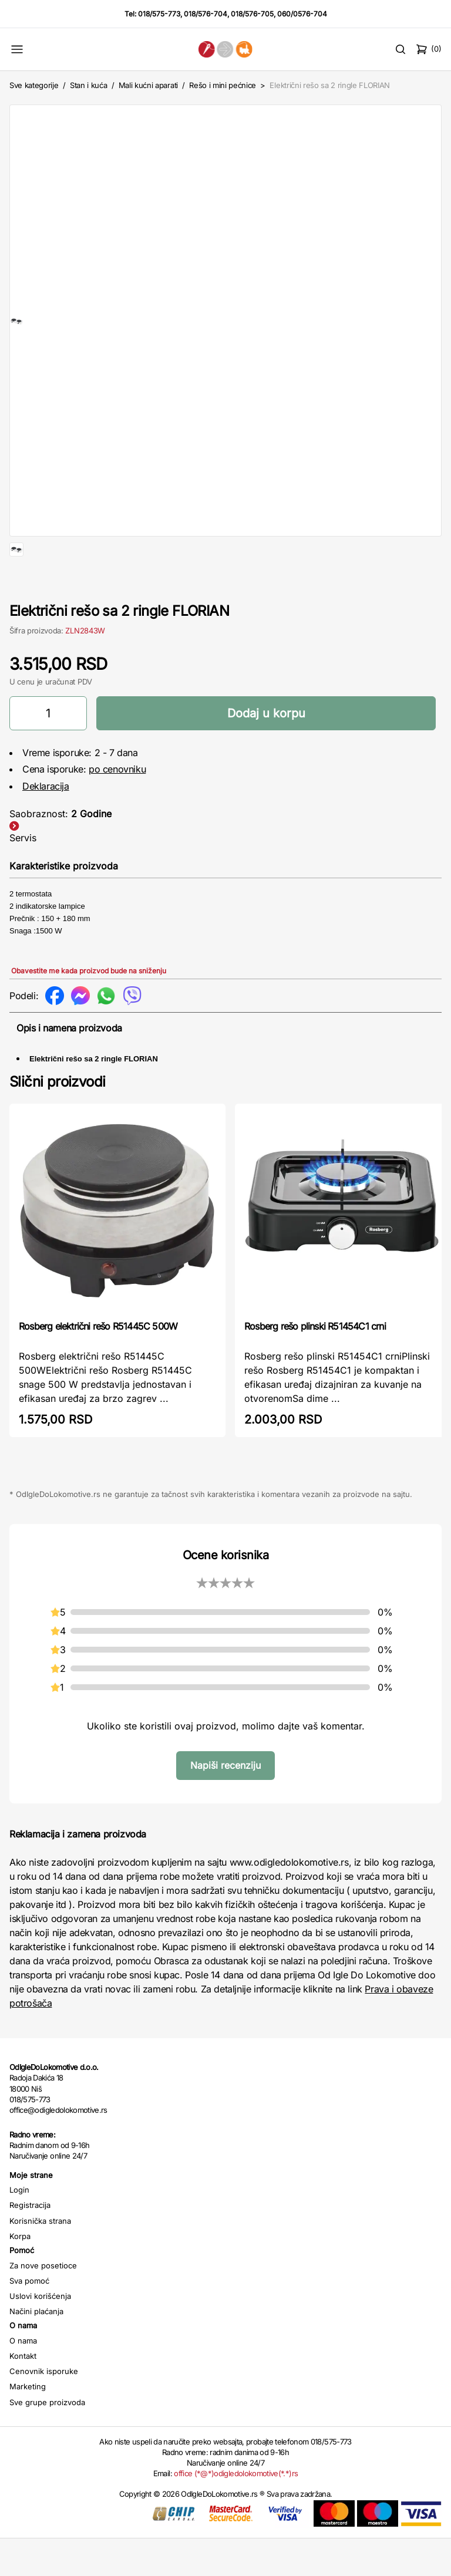 This screenshot has height=2576, width=451. I want to click on office (*@*)odigledolokomotive(*.*)rs, so click(236, 2511).